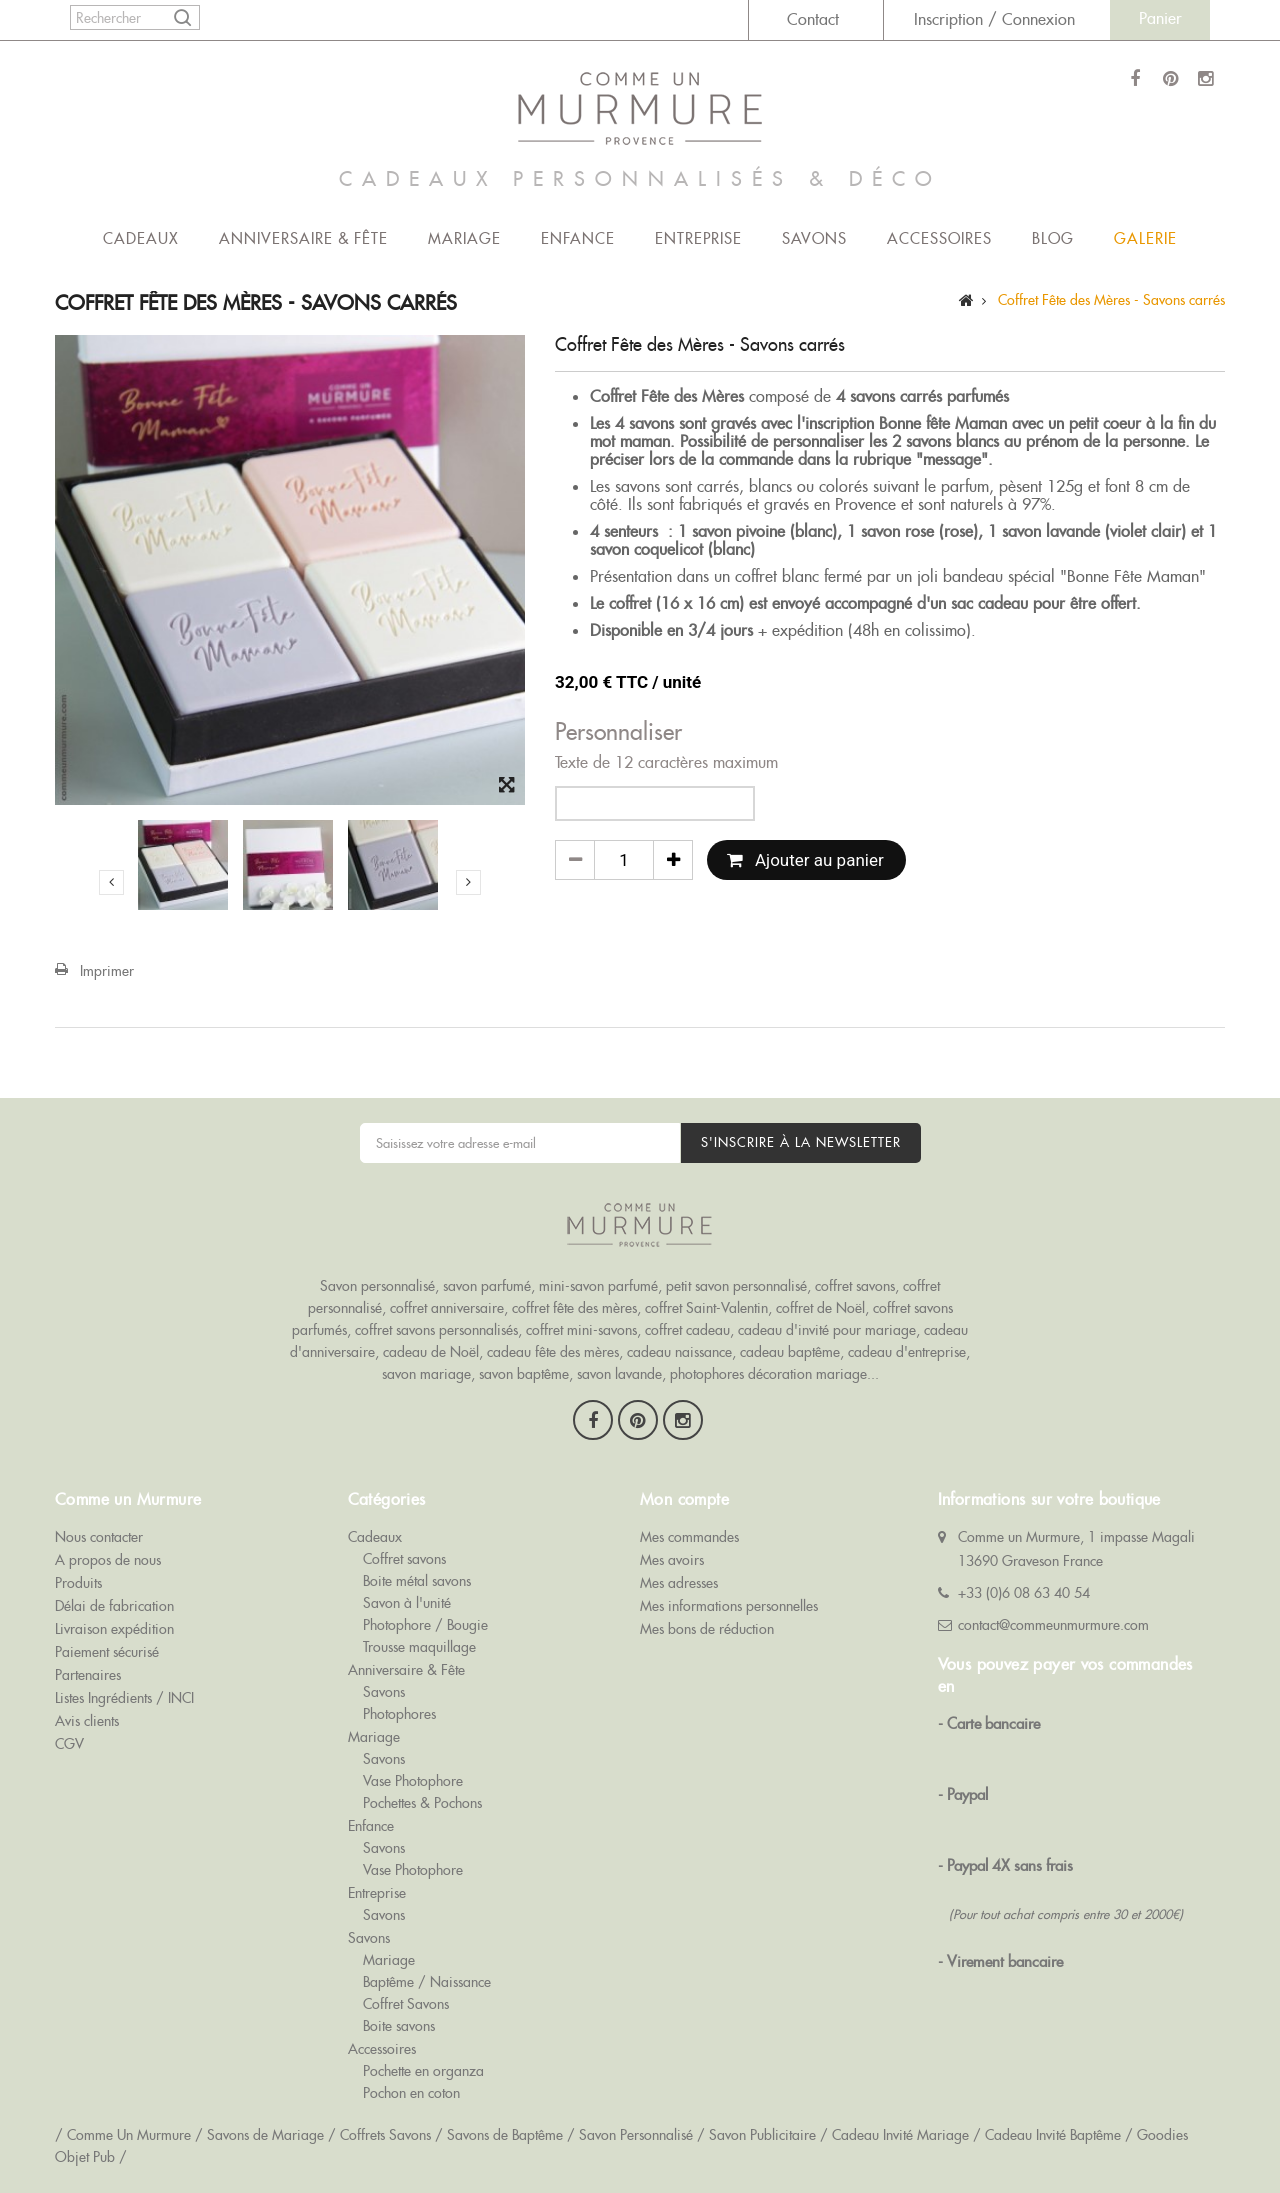 This screenshot has height=2193, width=1280. I want to click on coffret cadeau, so click(687, 1330).